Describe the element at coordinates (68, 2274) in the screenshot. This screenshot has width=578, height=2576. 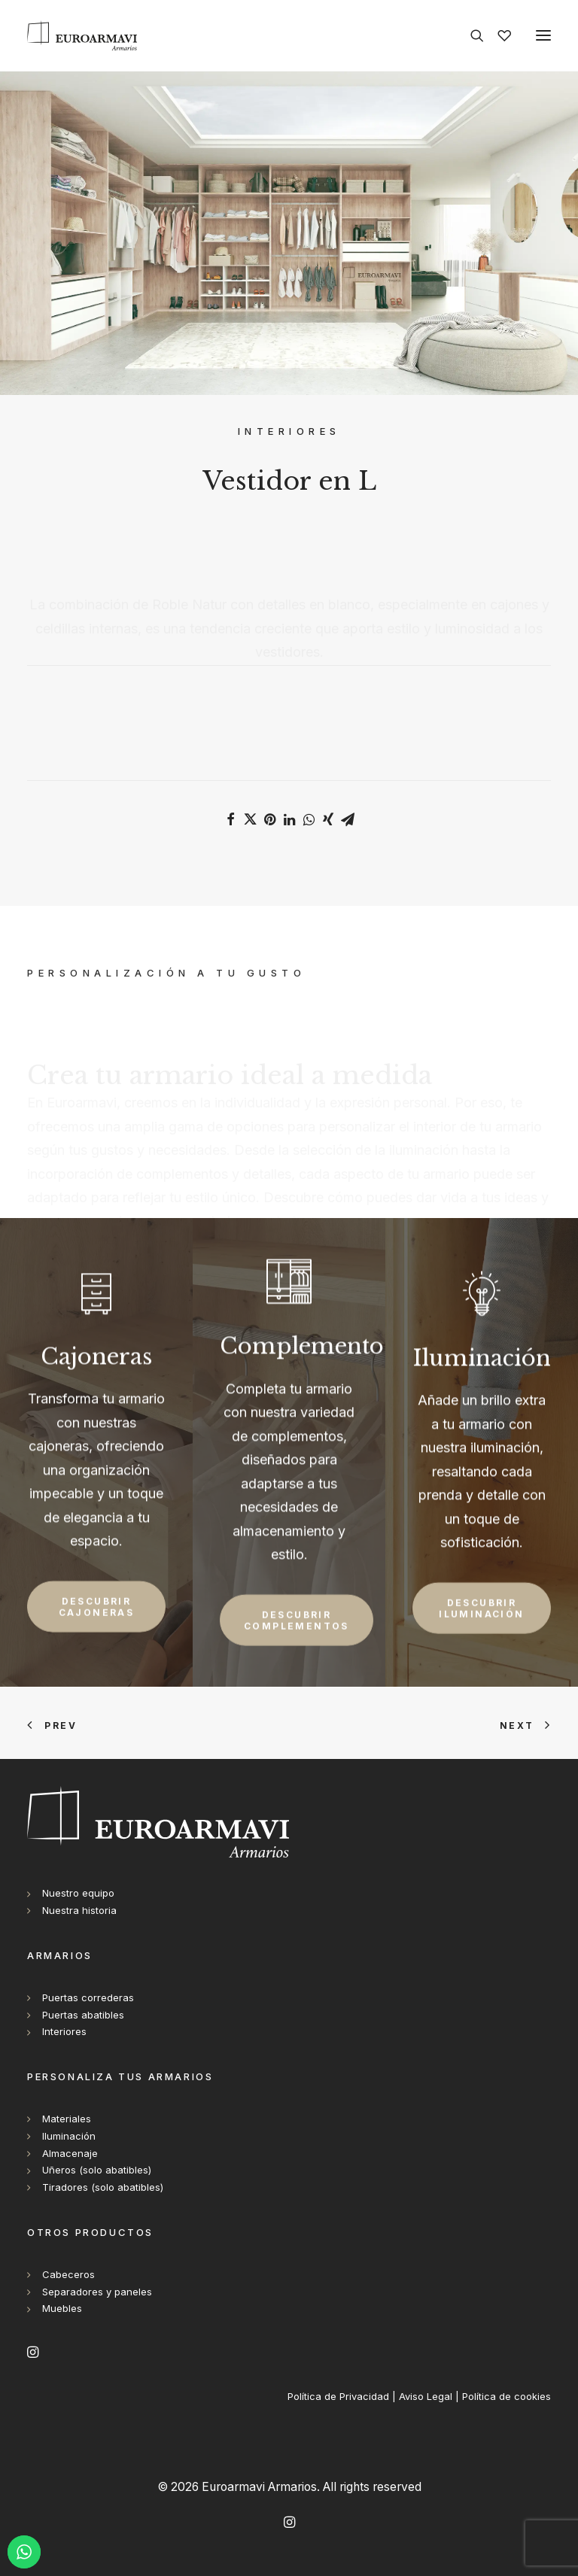
I see `Cabeceros` at that location.